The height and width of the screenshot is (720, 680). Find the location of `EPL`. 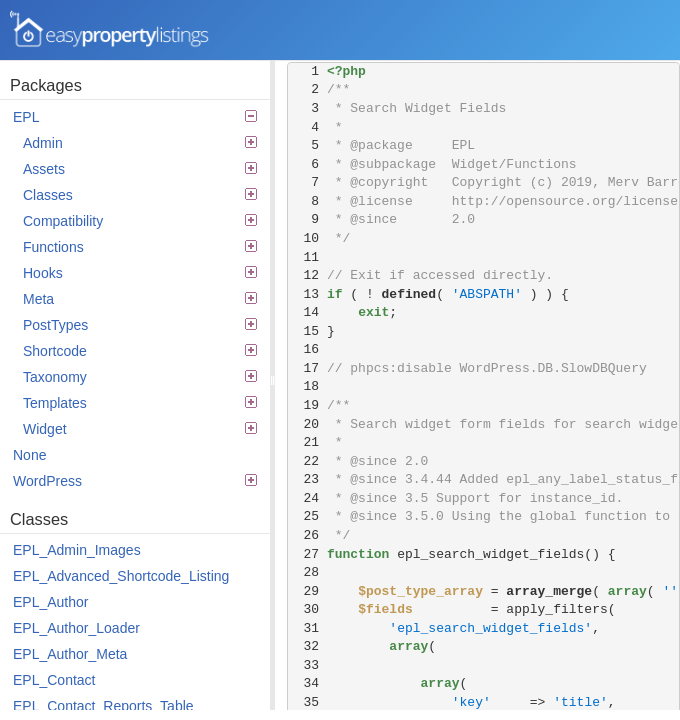

EPL is located at coordinates (135, 117).